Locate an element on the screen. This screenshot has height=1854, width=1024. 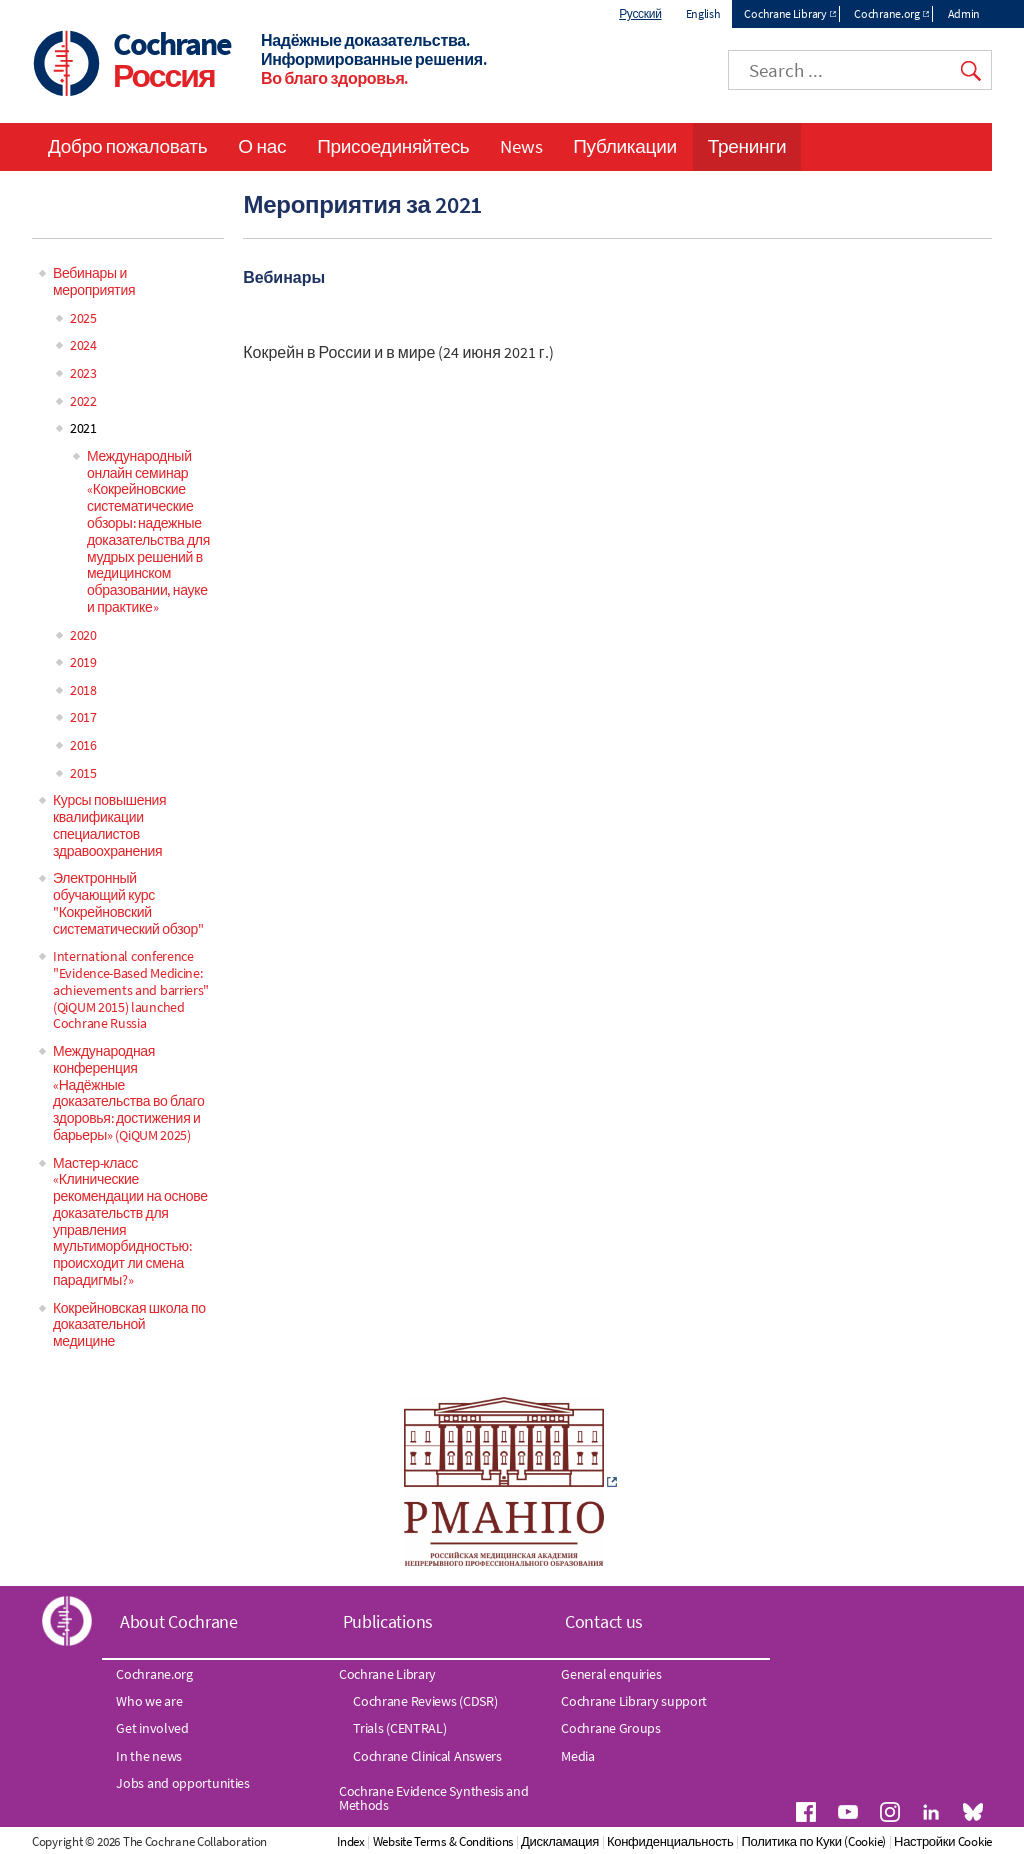
2016 is located at coordinates (83, 745).